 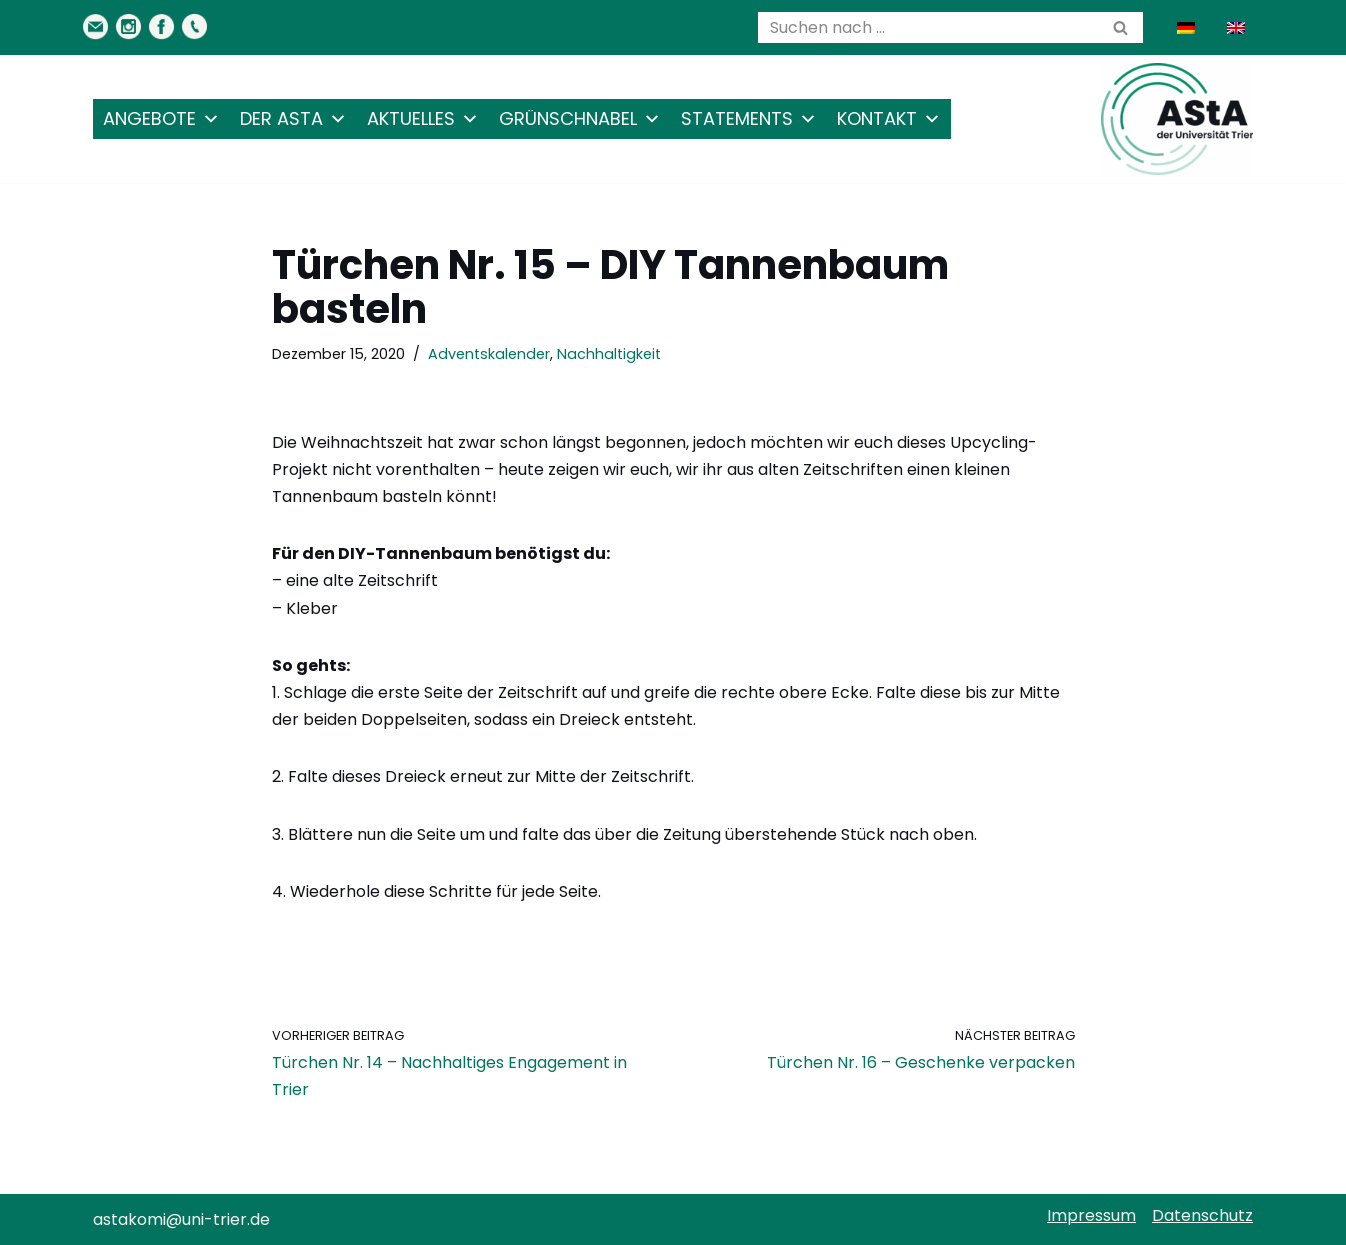 I want to click on Kontakt, so click(x=889, y=119).